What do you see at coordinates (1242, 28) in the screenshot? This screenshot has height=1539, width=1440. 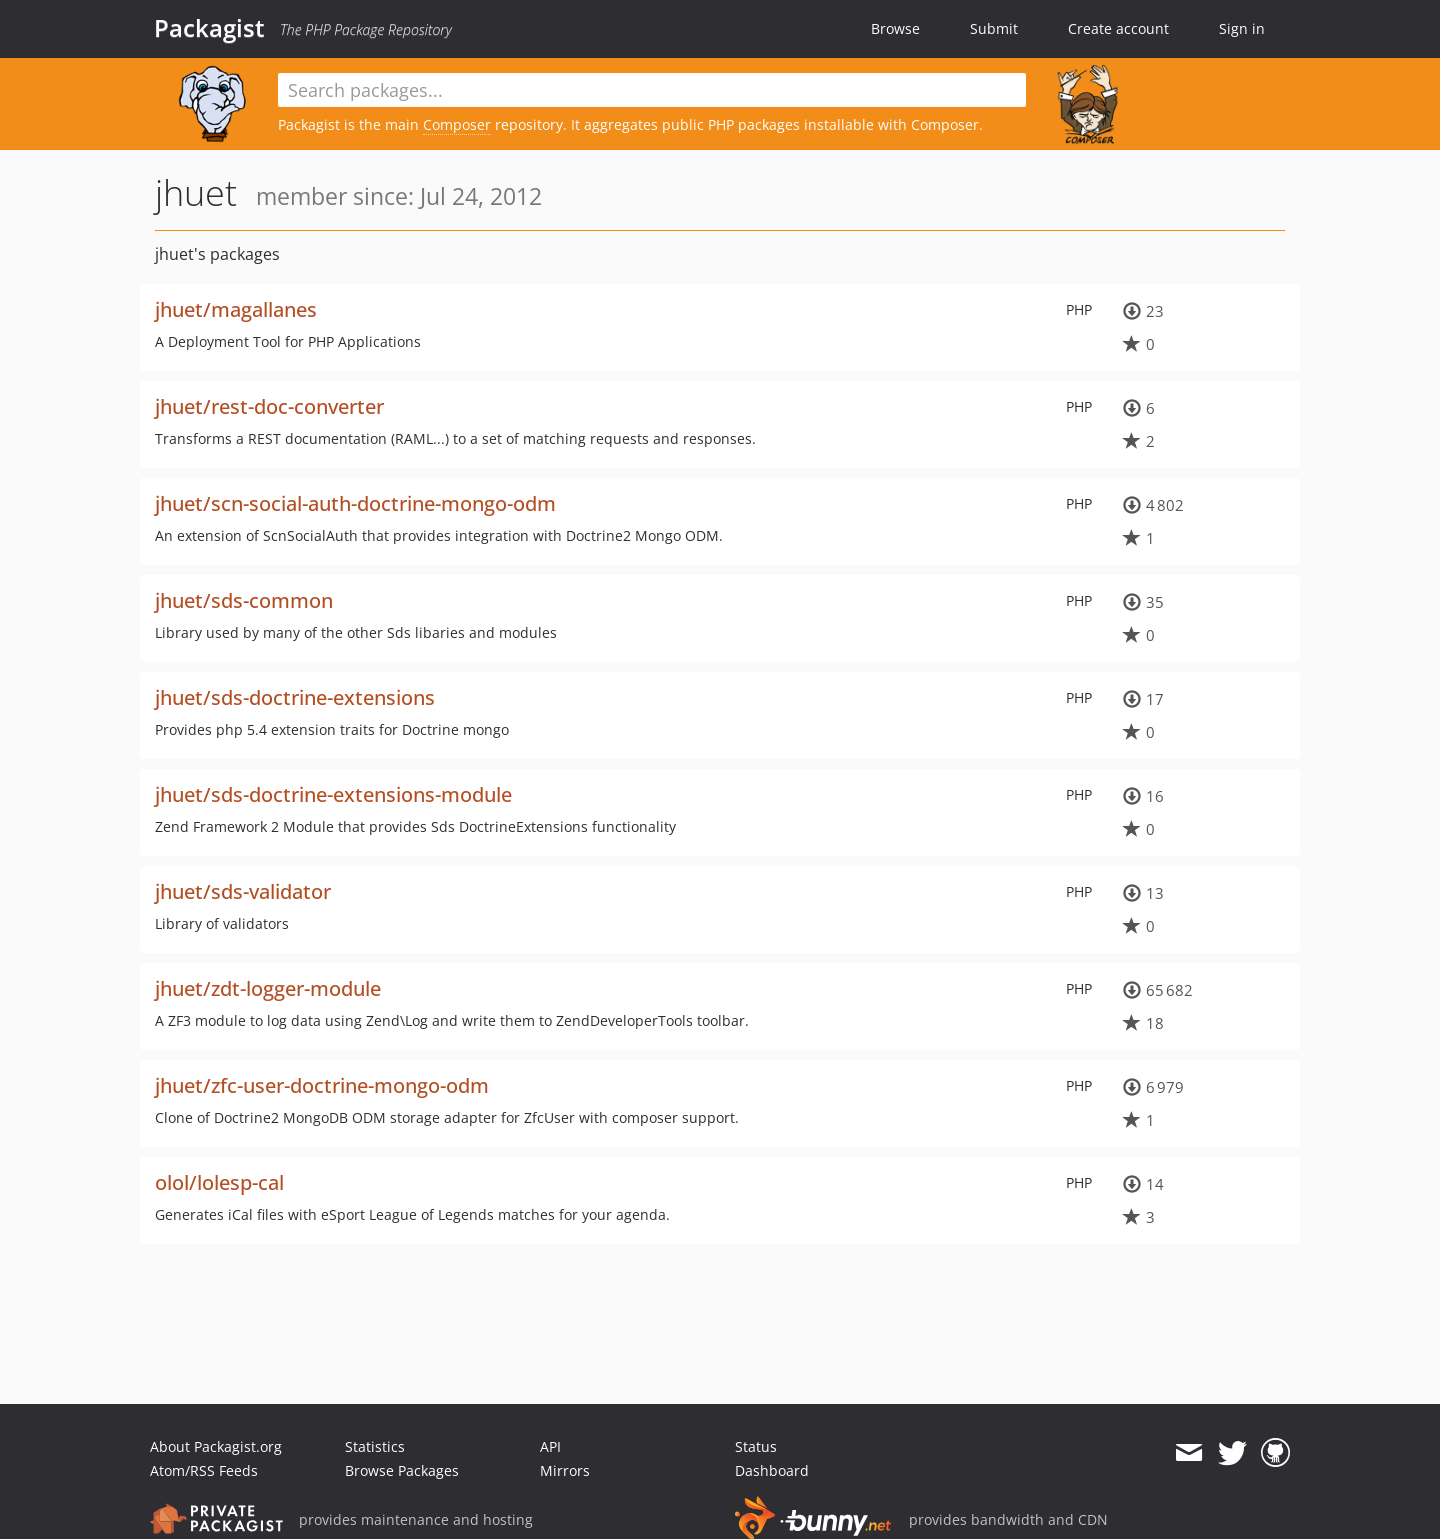 I see `Sign in` at bounding box center [1242, 28].